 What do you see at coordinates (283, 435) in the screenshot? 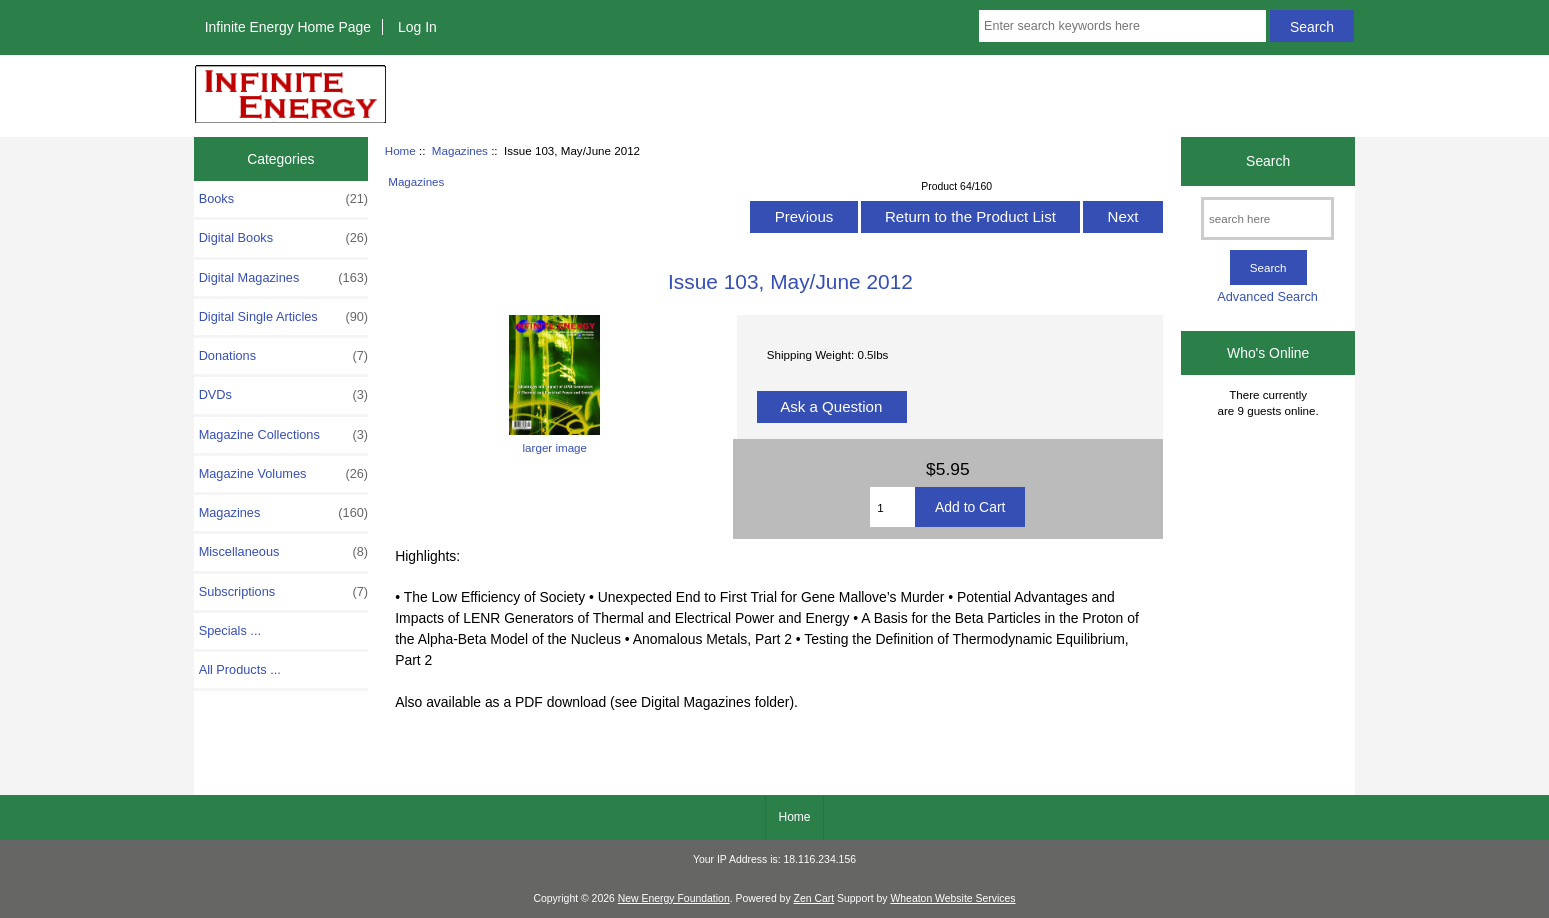
I see `Magazine Collections` at bounding box center [283, 435].